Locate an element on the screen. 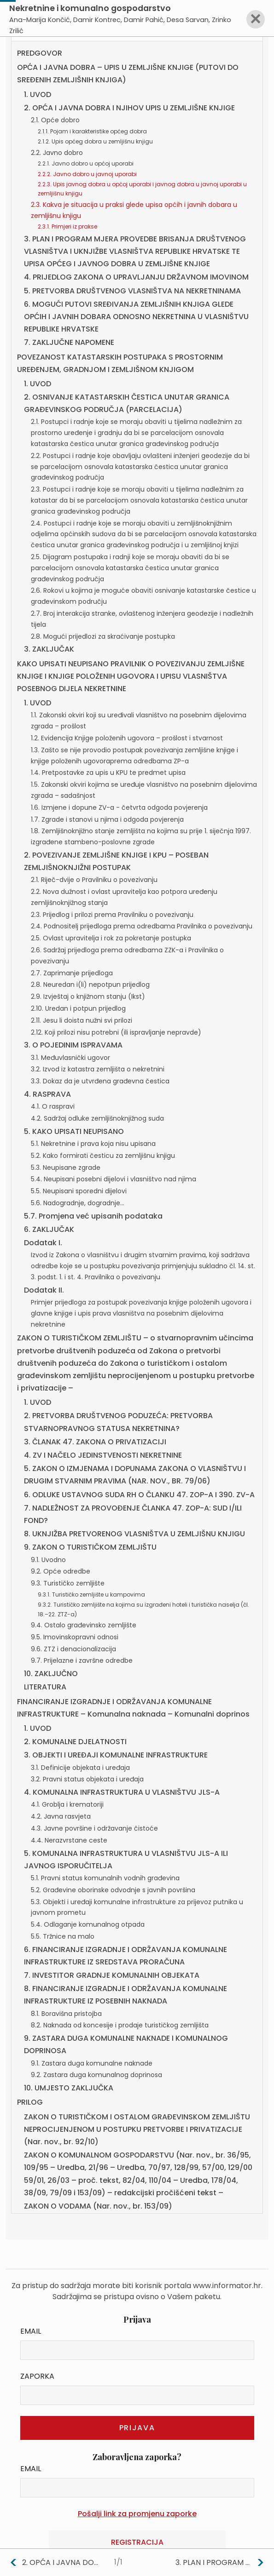  4. PRIJEDLOG ZAKONA O UPRAVLJANJU DRŽAVNOM IMOVINOM is located at coordinates (136, 277).